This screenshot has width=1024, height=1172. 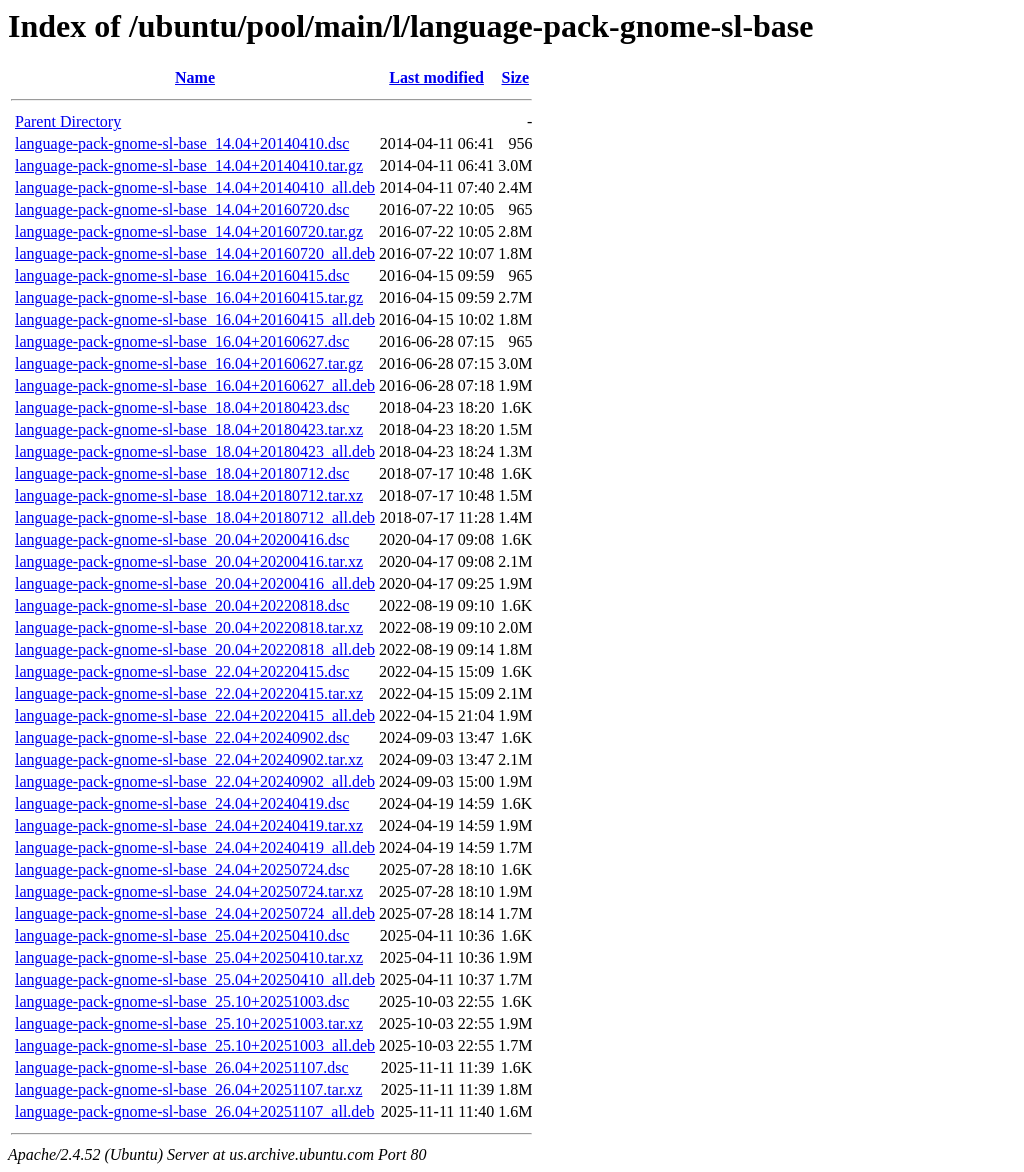 What do you see at coordinates (182, 143) in the screenshot?
I see `language-pack-gnome-sl-base_14.04+20140410.dsc` at bounding box center [182, 143].